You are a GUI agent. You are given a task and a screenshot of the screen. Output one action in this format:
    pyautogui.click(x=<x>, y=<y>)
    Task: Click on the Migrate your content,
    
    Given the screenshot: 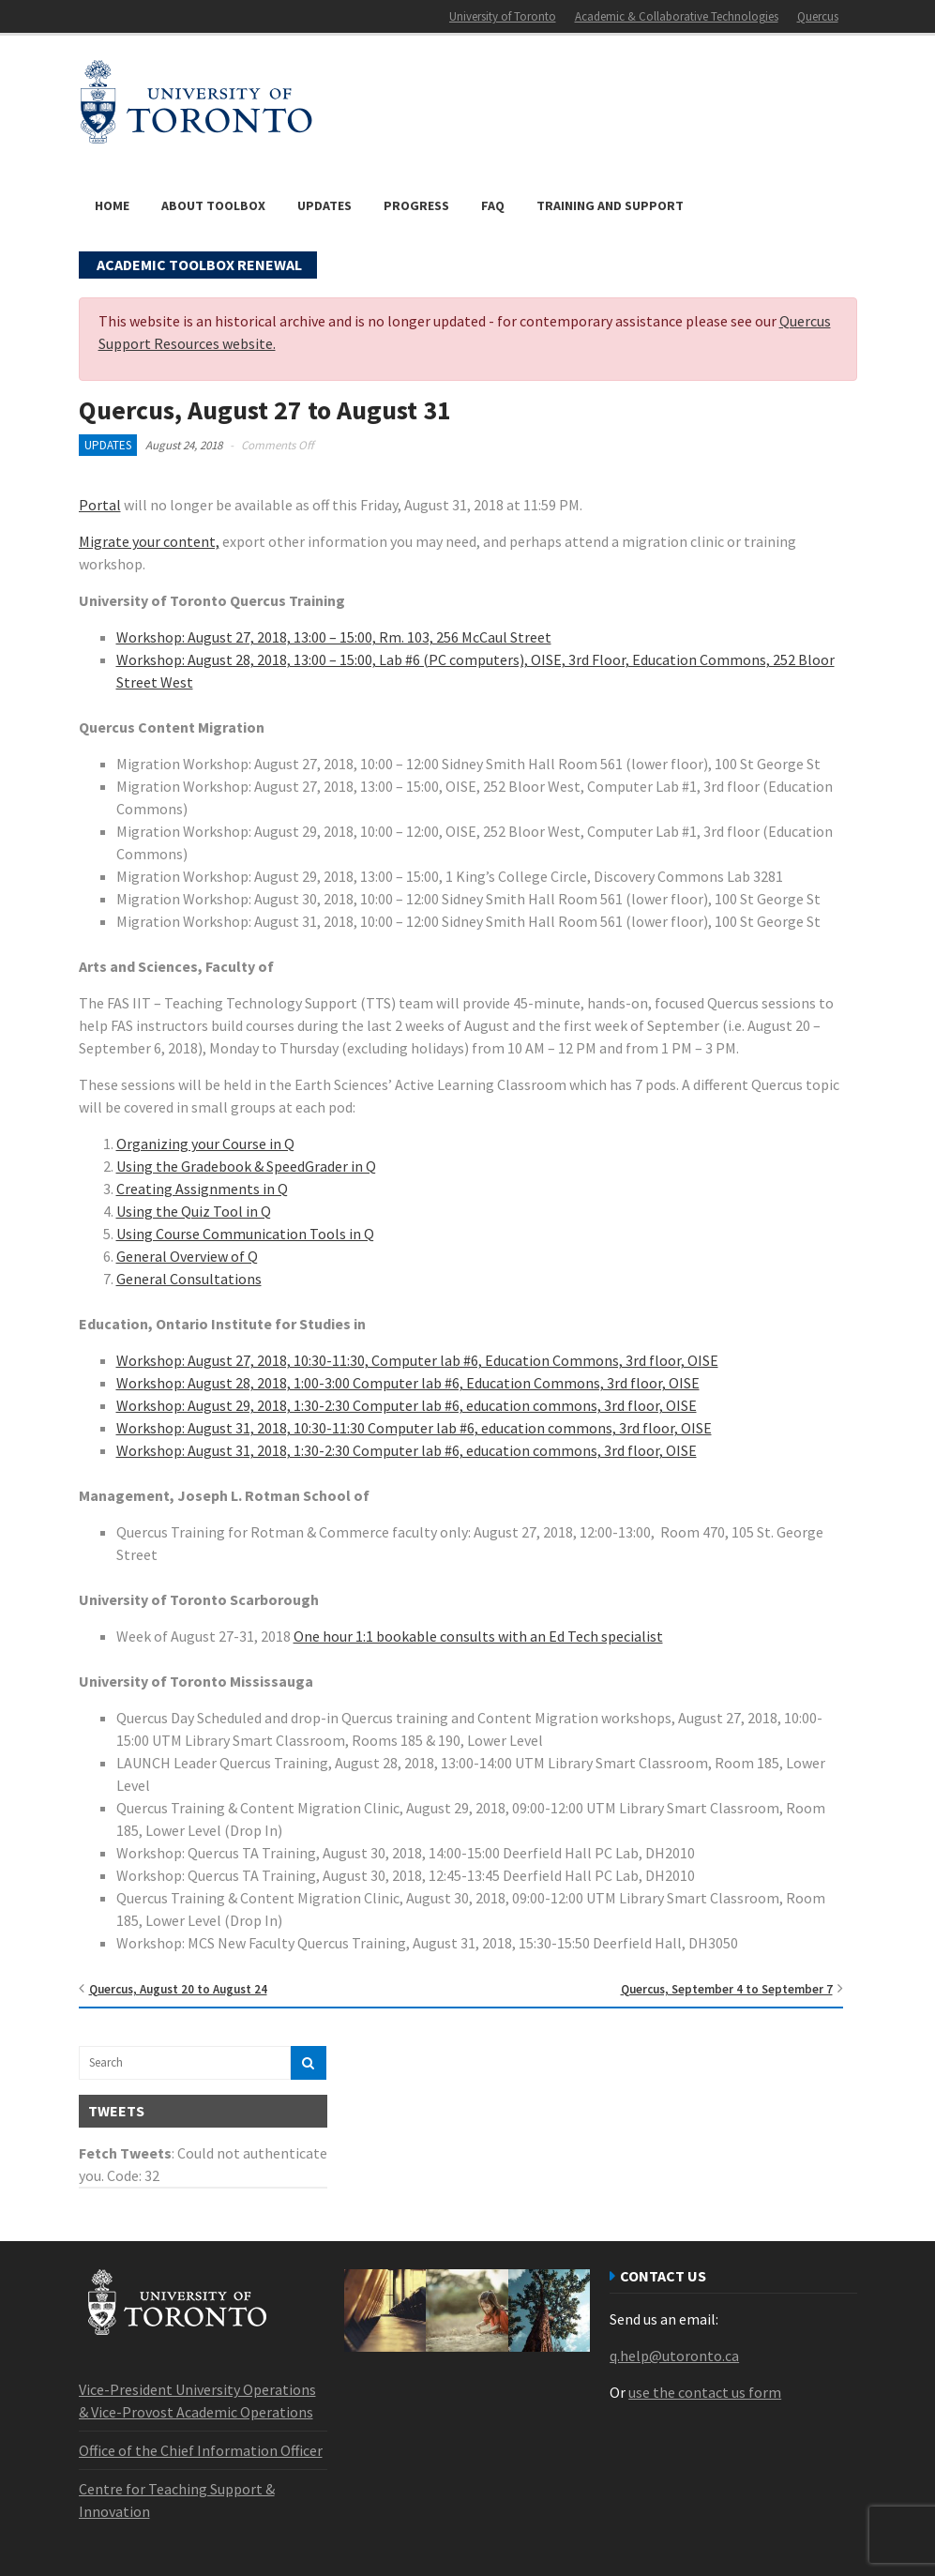 What is the action you would take?
    pyautogui.click(x=149, y=541)
    